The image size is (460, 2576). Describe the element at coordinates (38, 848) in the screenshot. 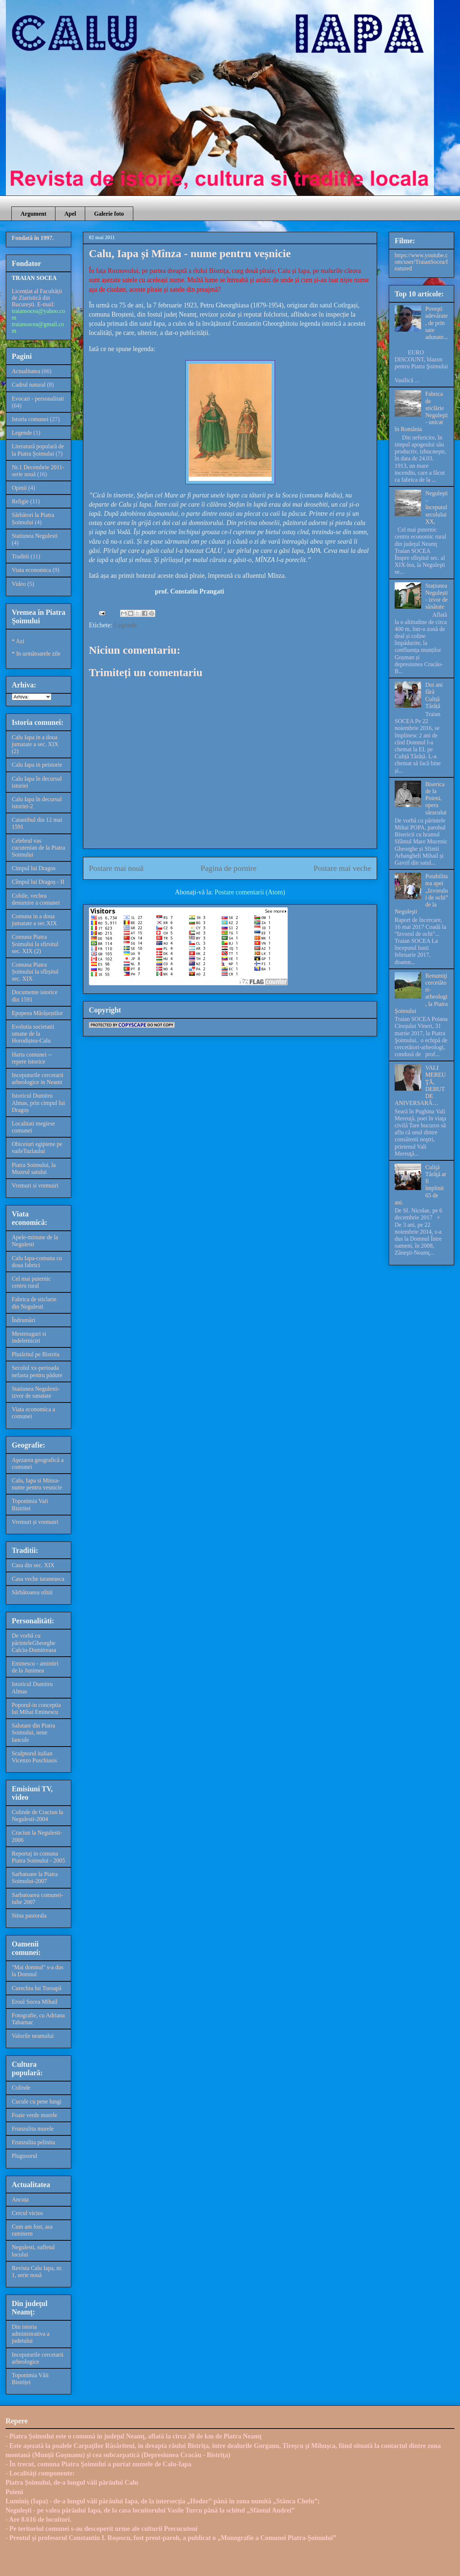

I see `Celebrul vas cucutenian de la Piatra Soimului` at that location.